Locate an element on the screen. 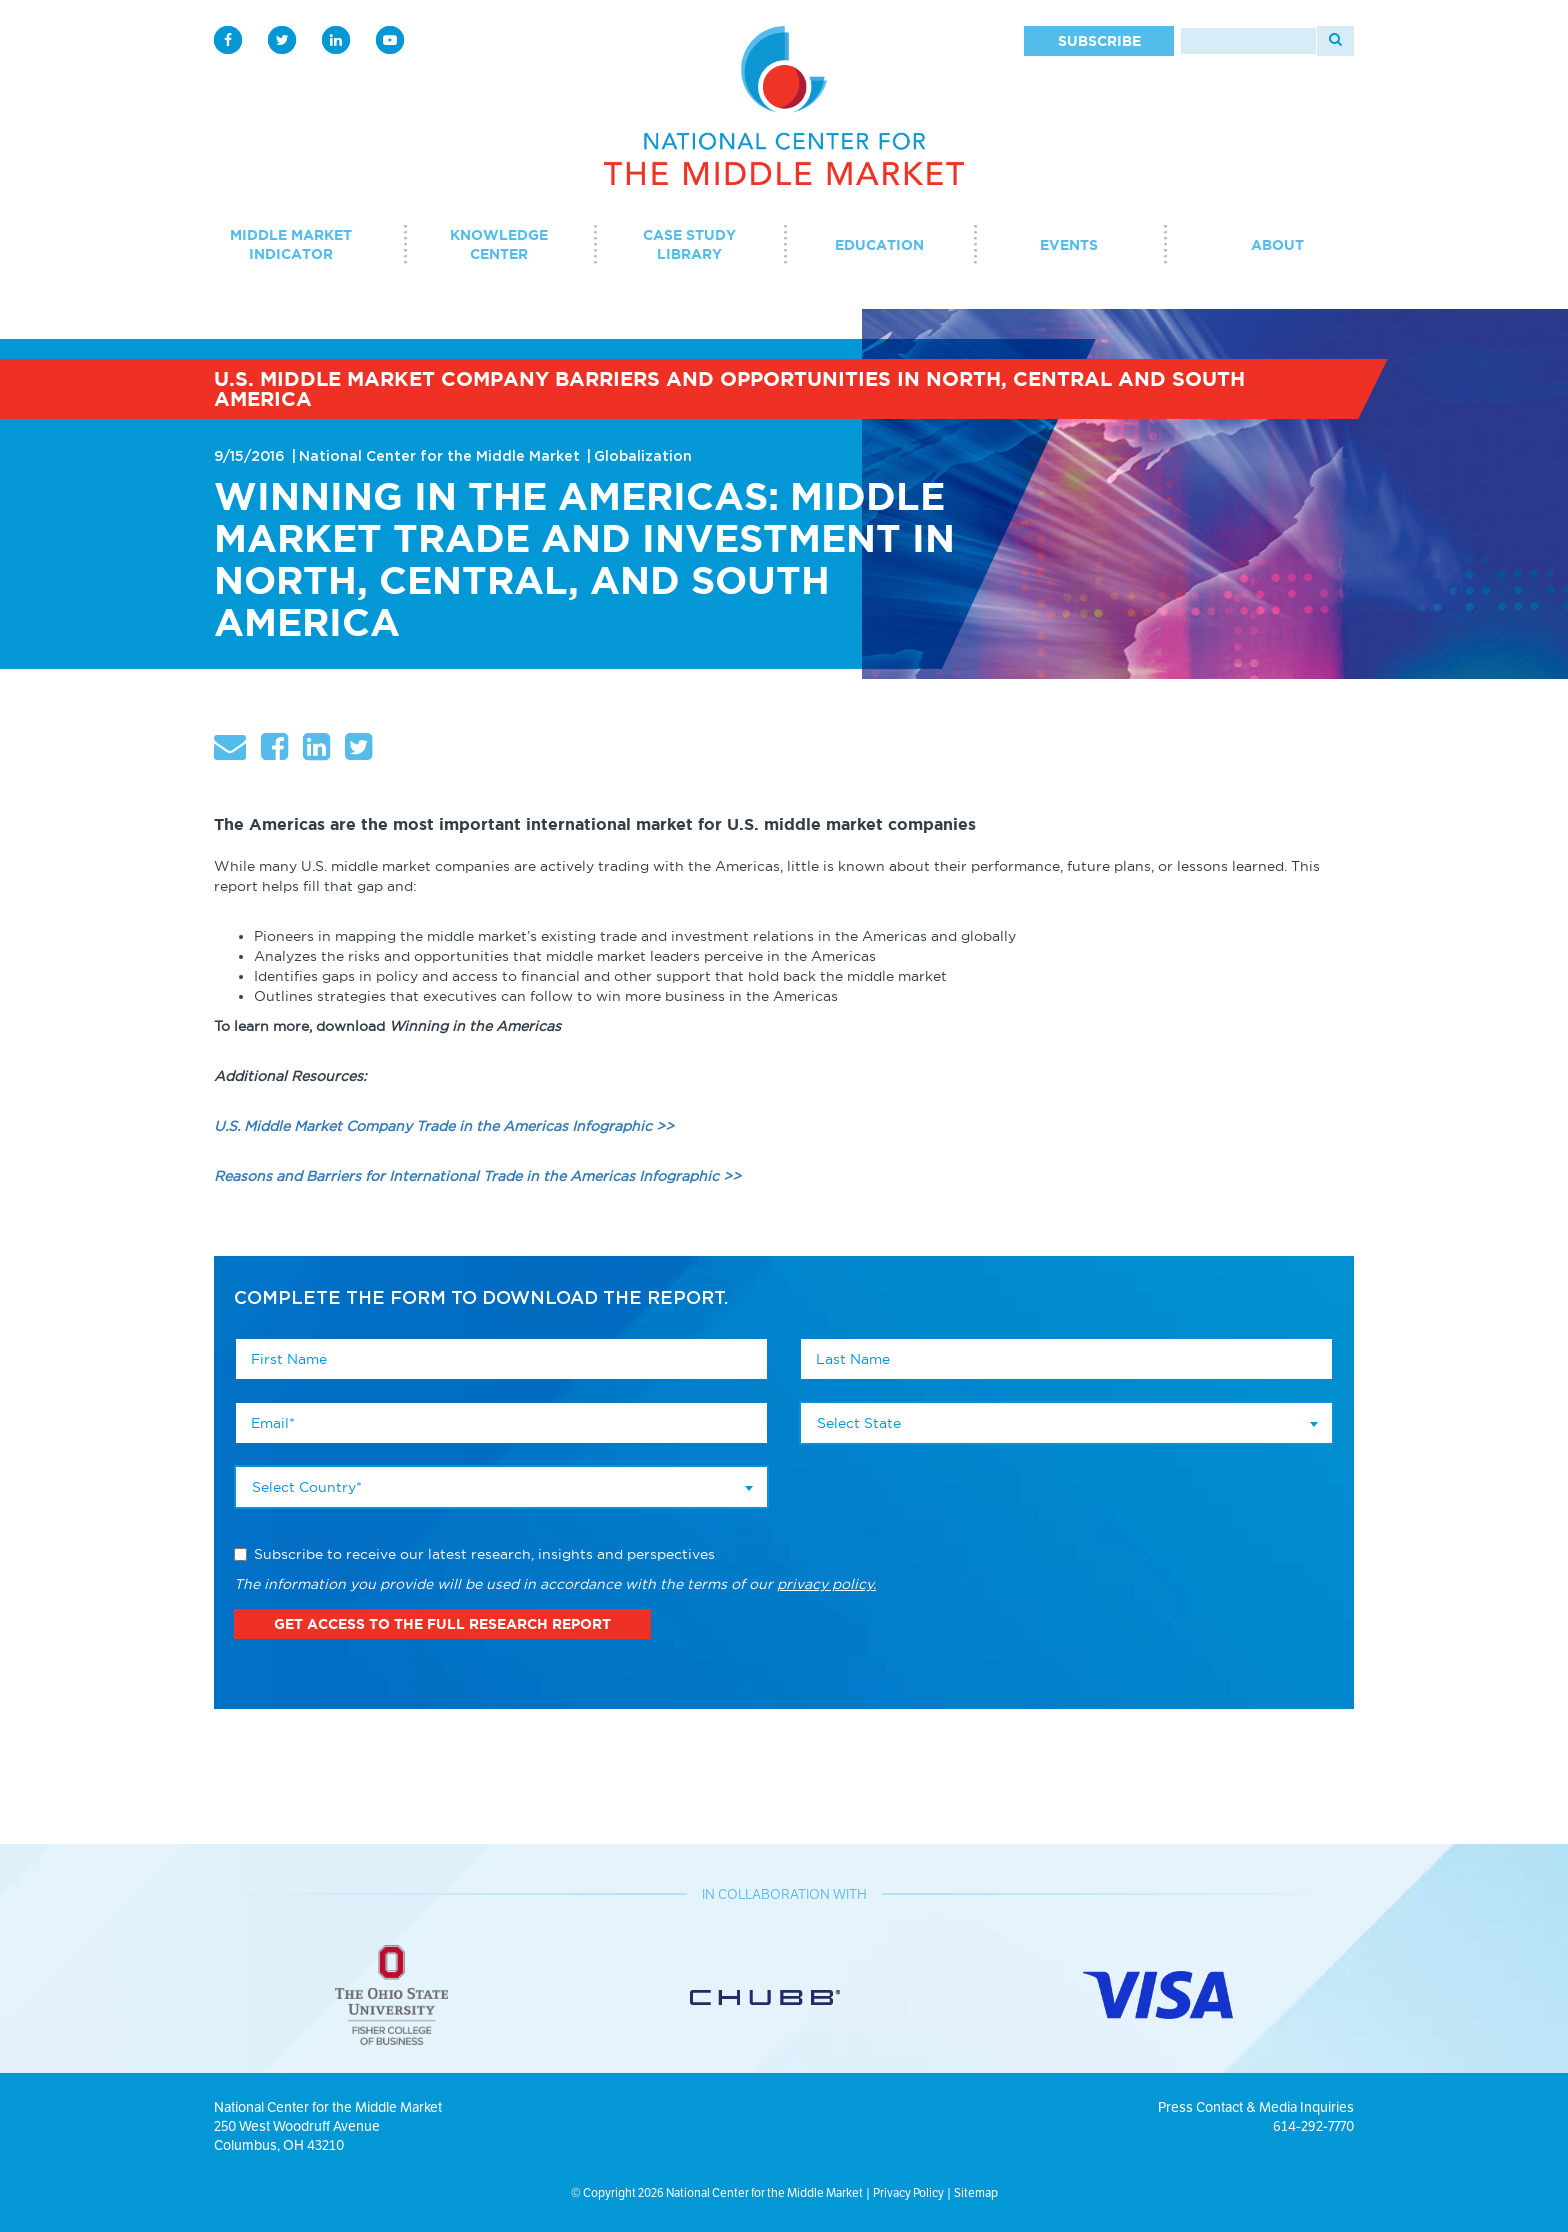 The height and width of the screenshot is (2232, 1568). National Center for the Middle Market is located at coordinates (439, 457).